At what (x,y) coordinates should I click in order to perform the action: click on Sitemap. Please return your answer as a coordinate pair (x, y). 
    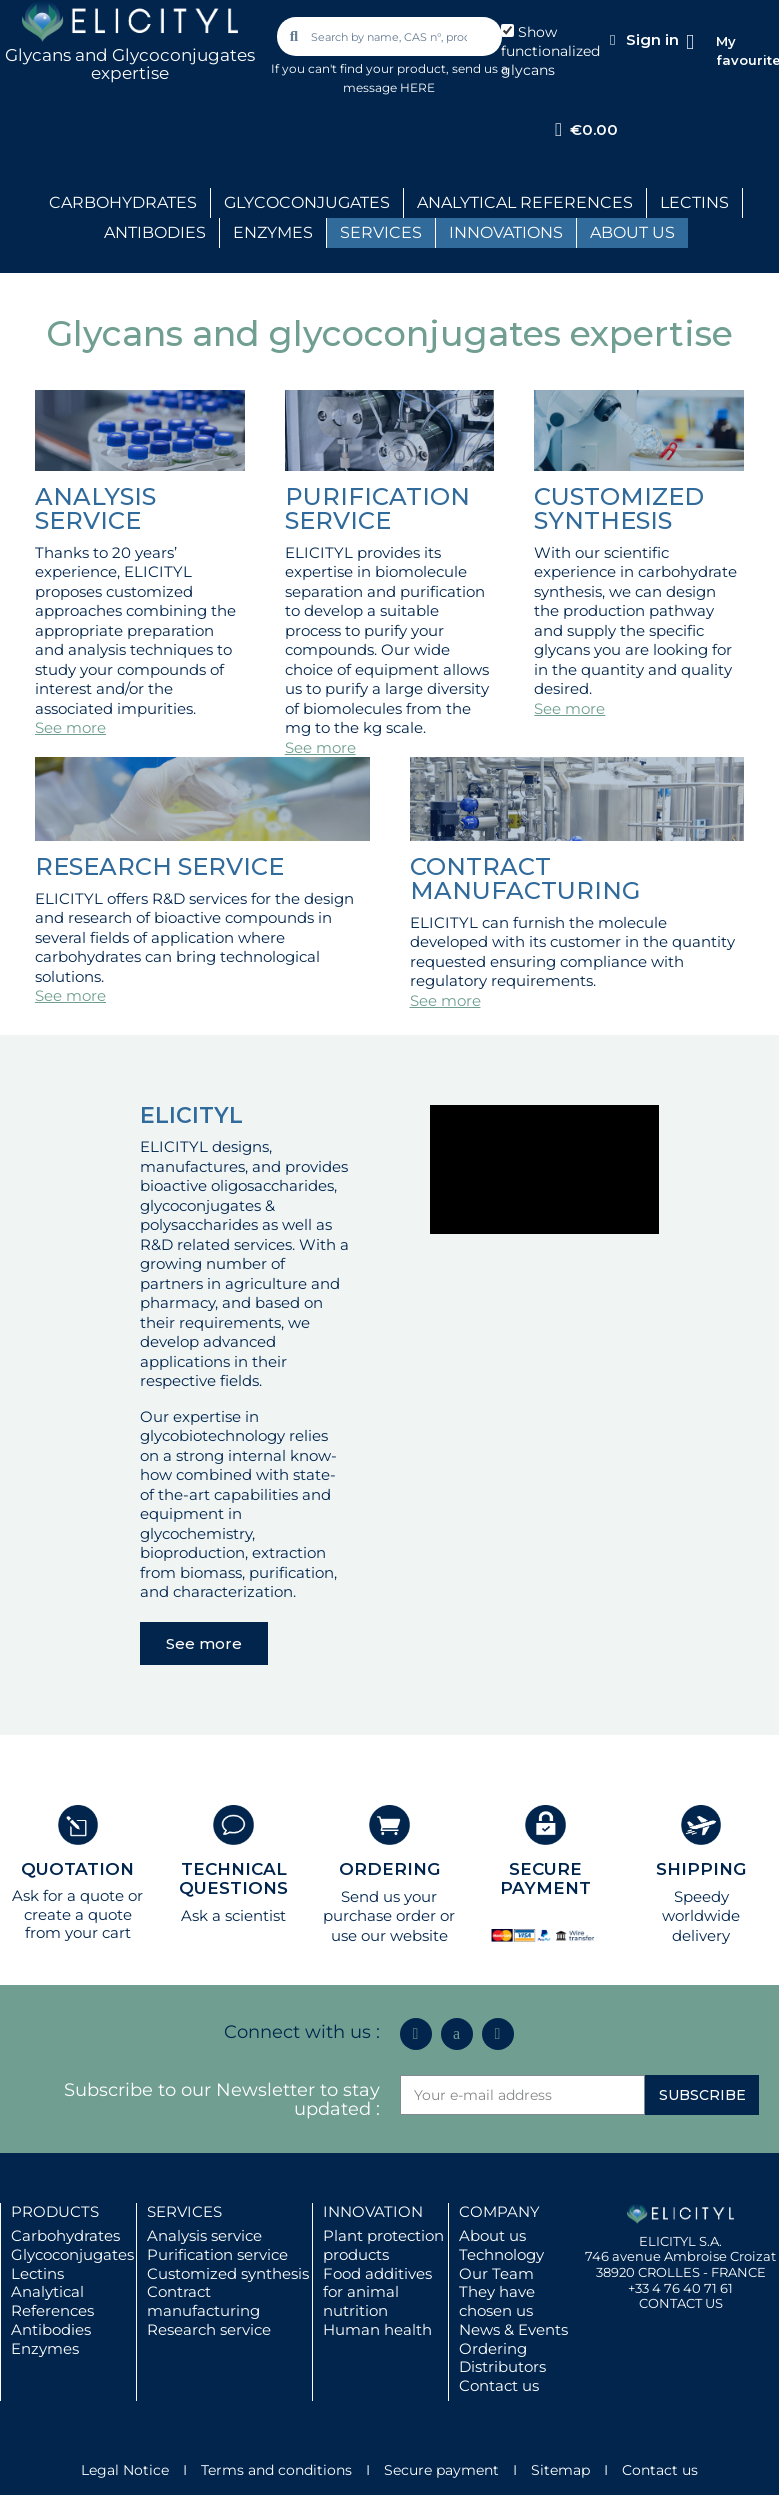
    Looking at the image, I should click on (560, 2470).